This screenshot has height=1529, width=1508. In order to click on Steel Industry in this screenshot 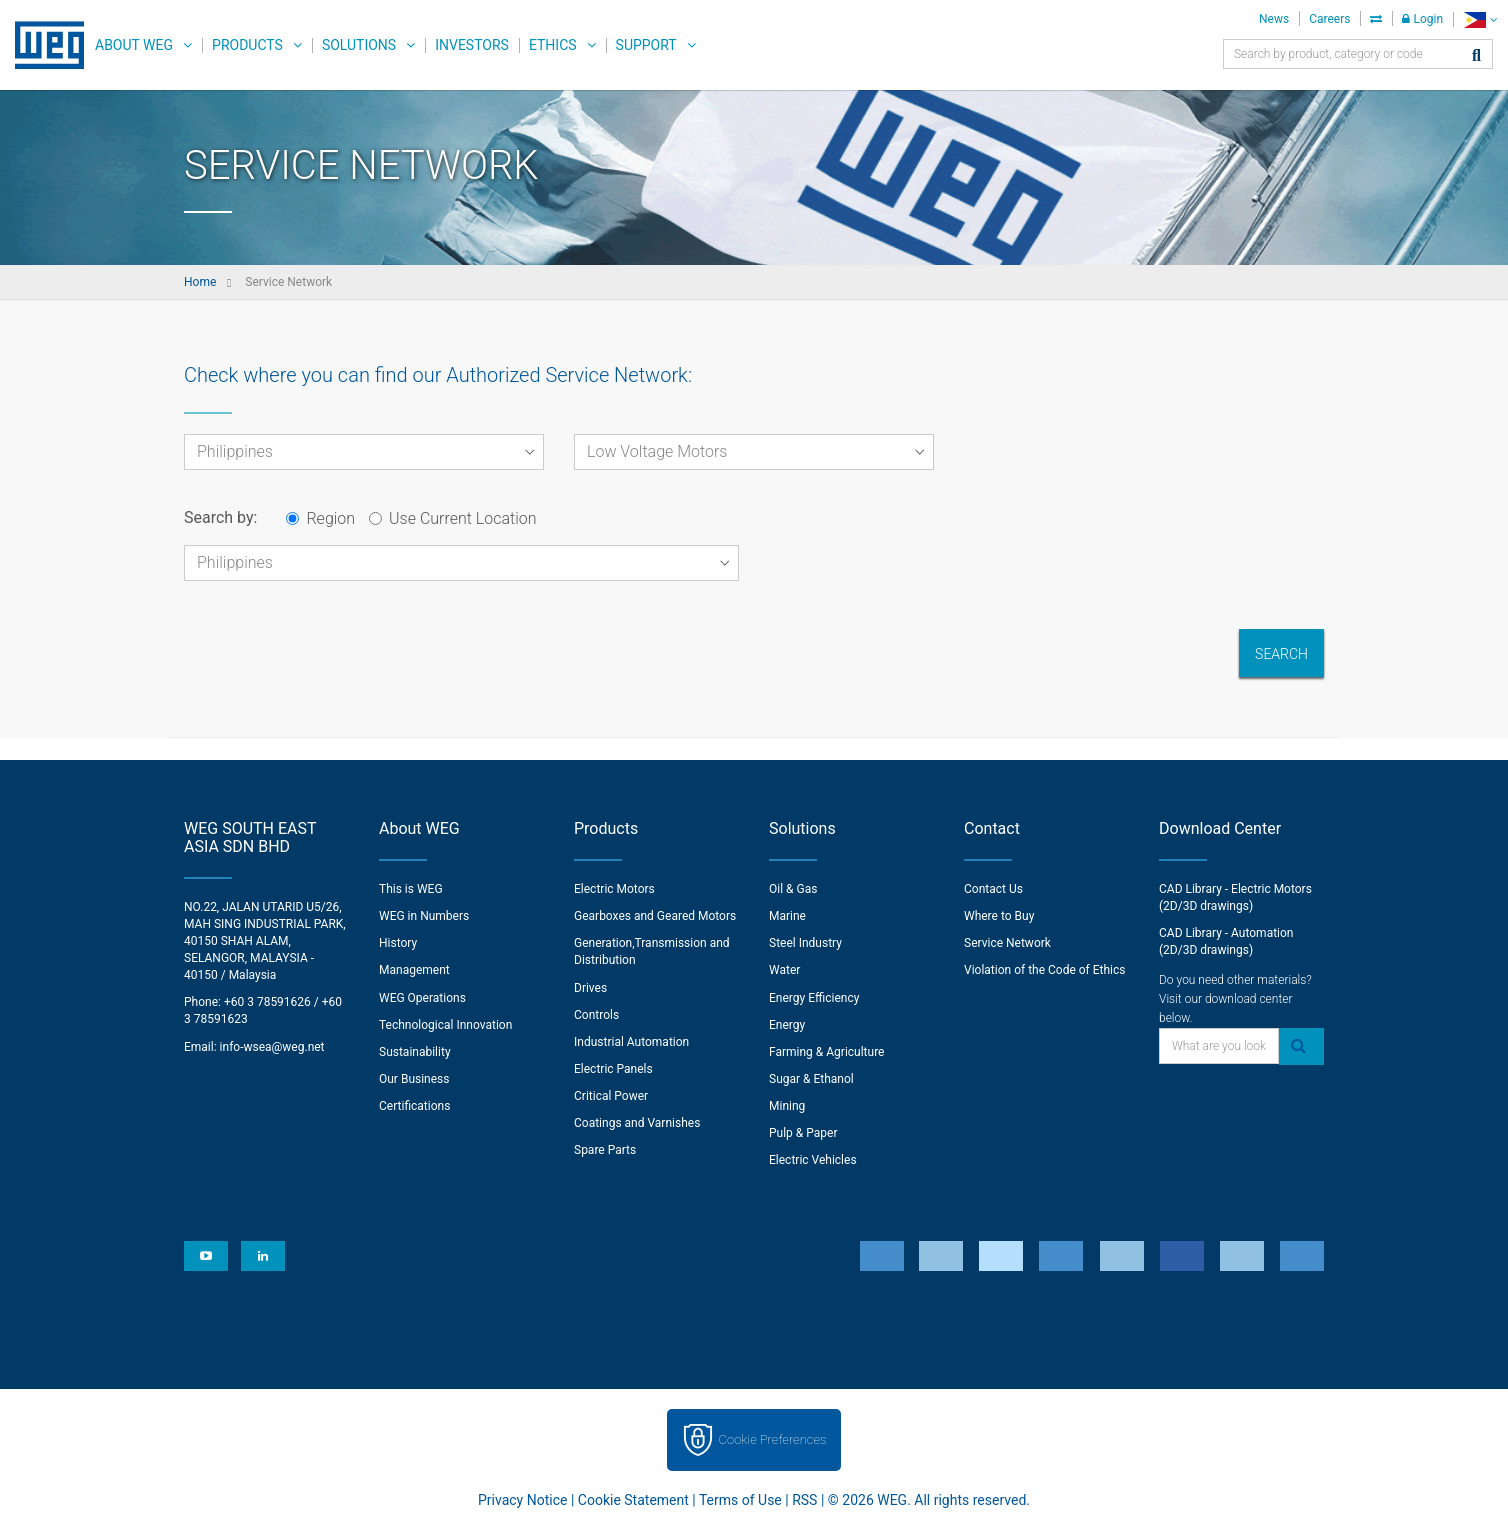, I will do `click(805, 943)`.